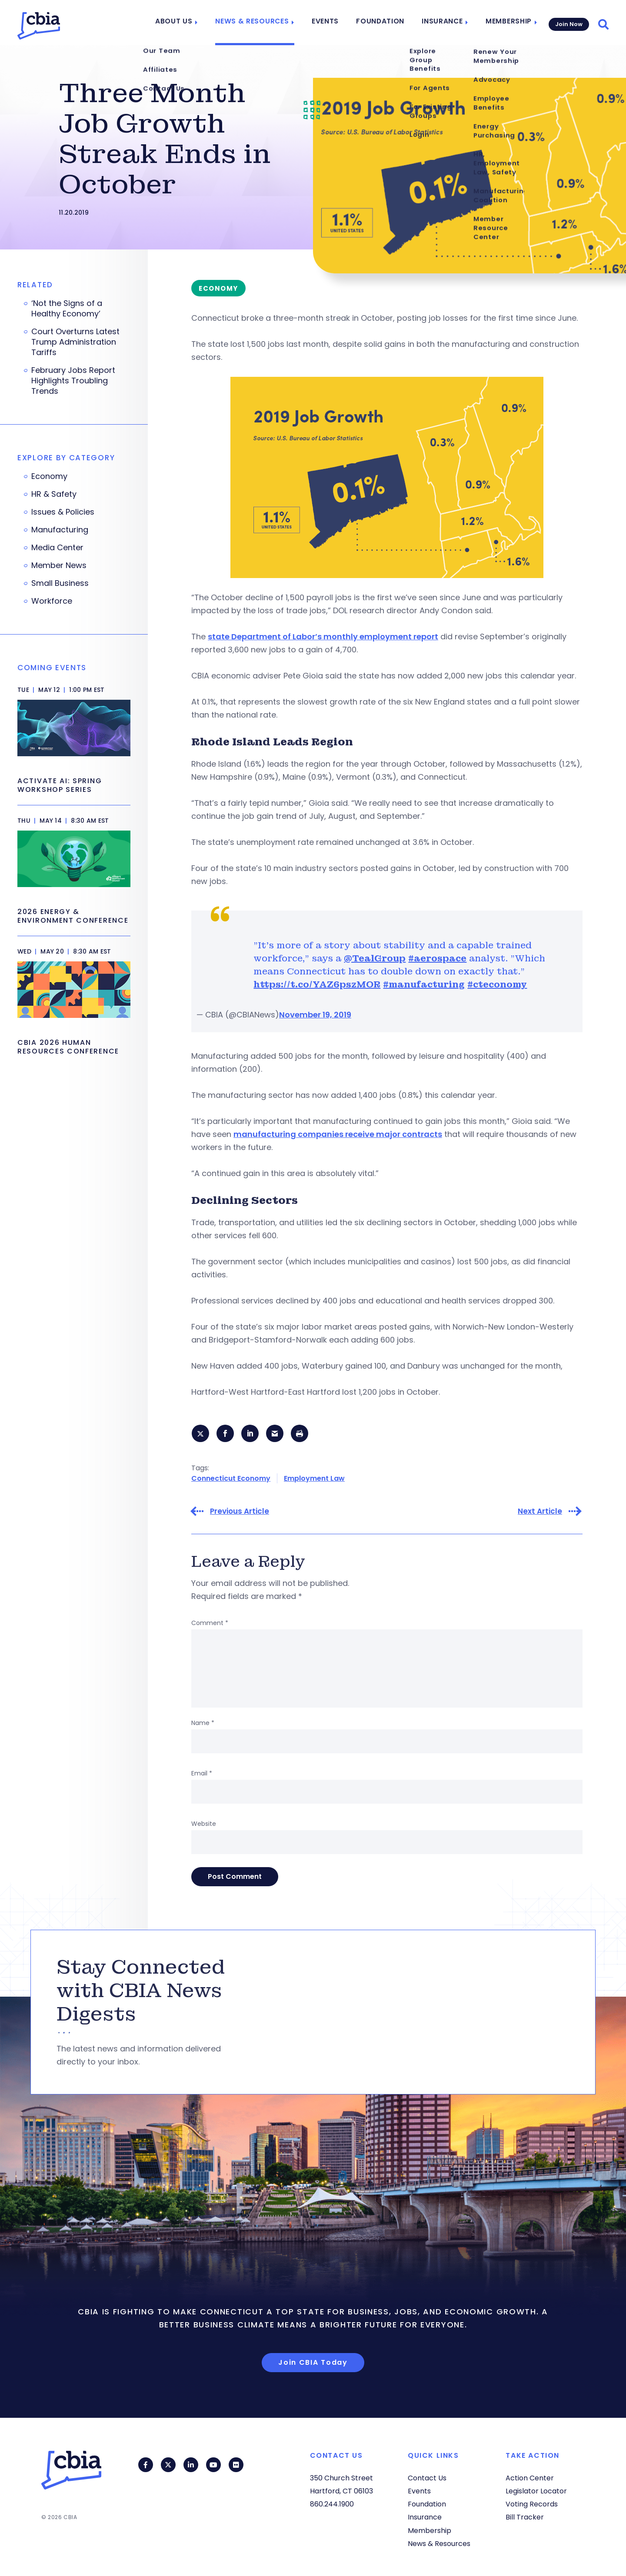 The width and height of the screenshot is (626, 2576). I want to click on Economy, so click(49, 476).